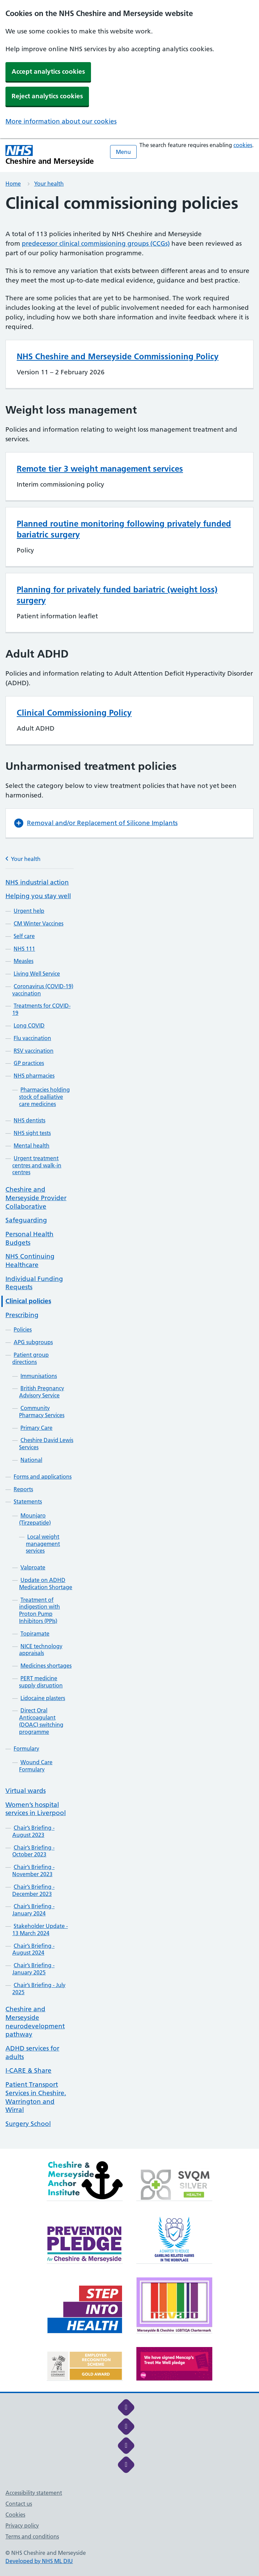 This screenshot has height=2576, width=259. Describe the element at coordinates (26, 1220) in the screenshot. I see `Safeguarding` at that location.